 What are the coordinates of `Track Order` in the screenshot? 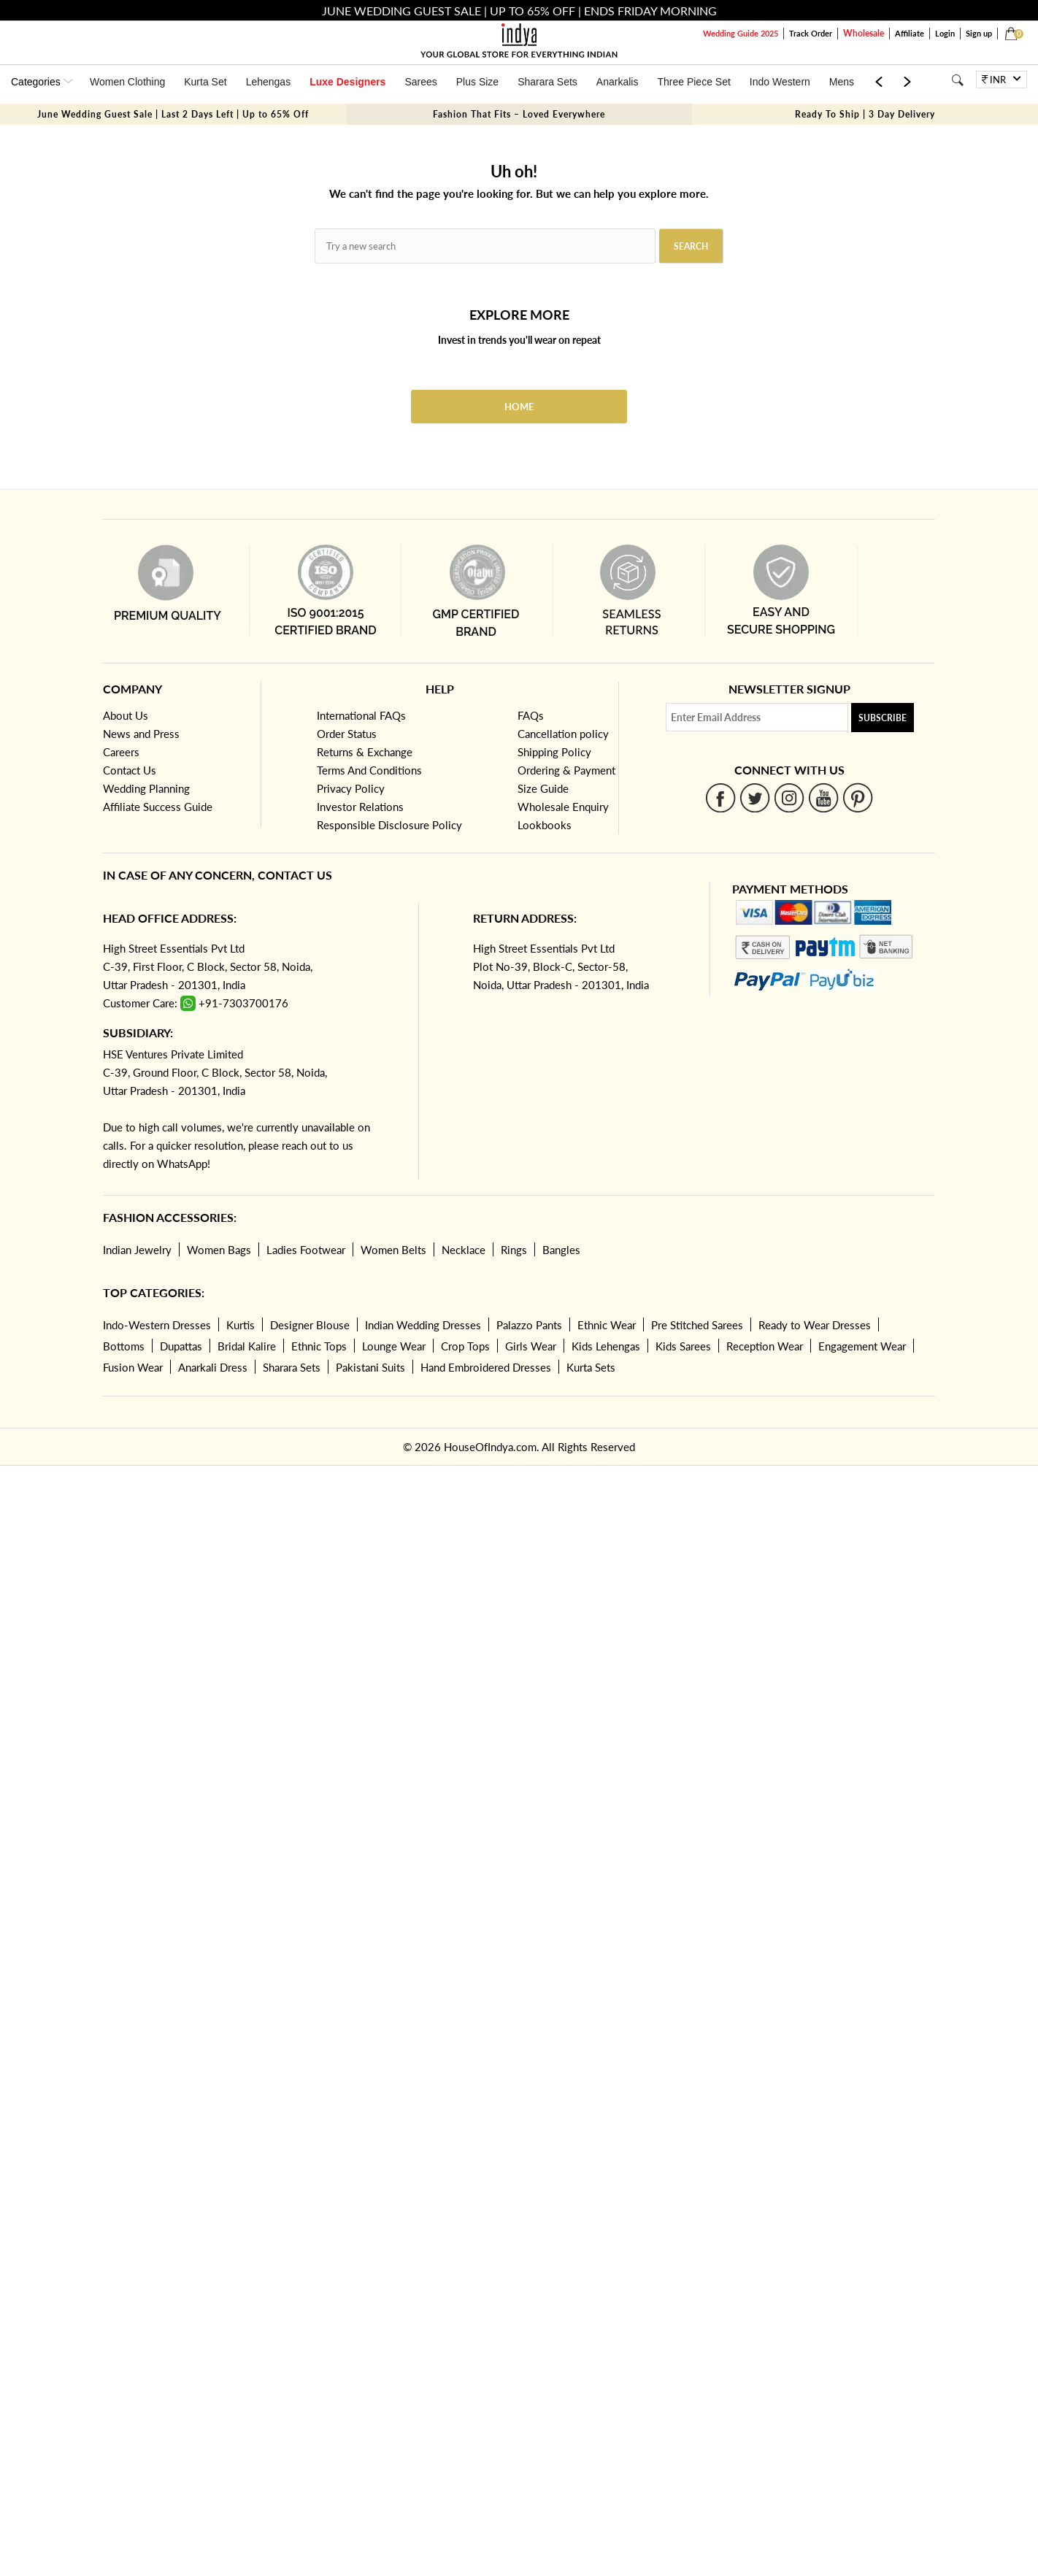 It's located at (810, 33).